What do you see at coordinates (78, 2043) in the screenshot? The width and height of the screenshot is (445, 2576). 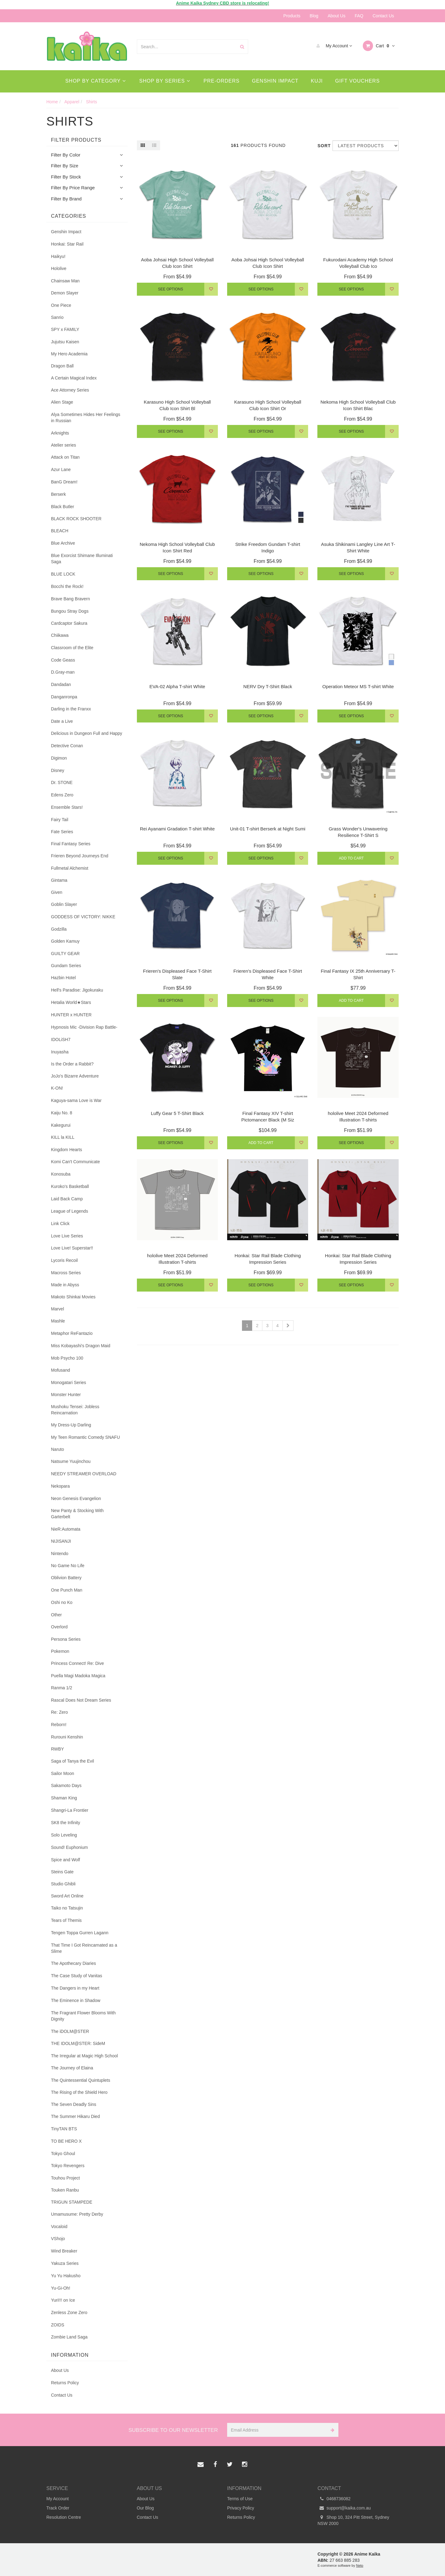 I see `THE IDOLM@STER: SideM` at bounding box center [78, 2043].